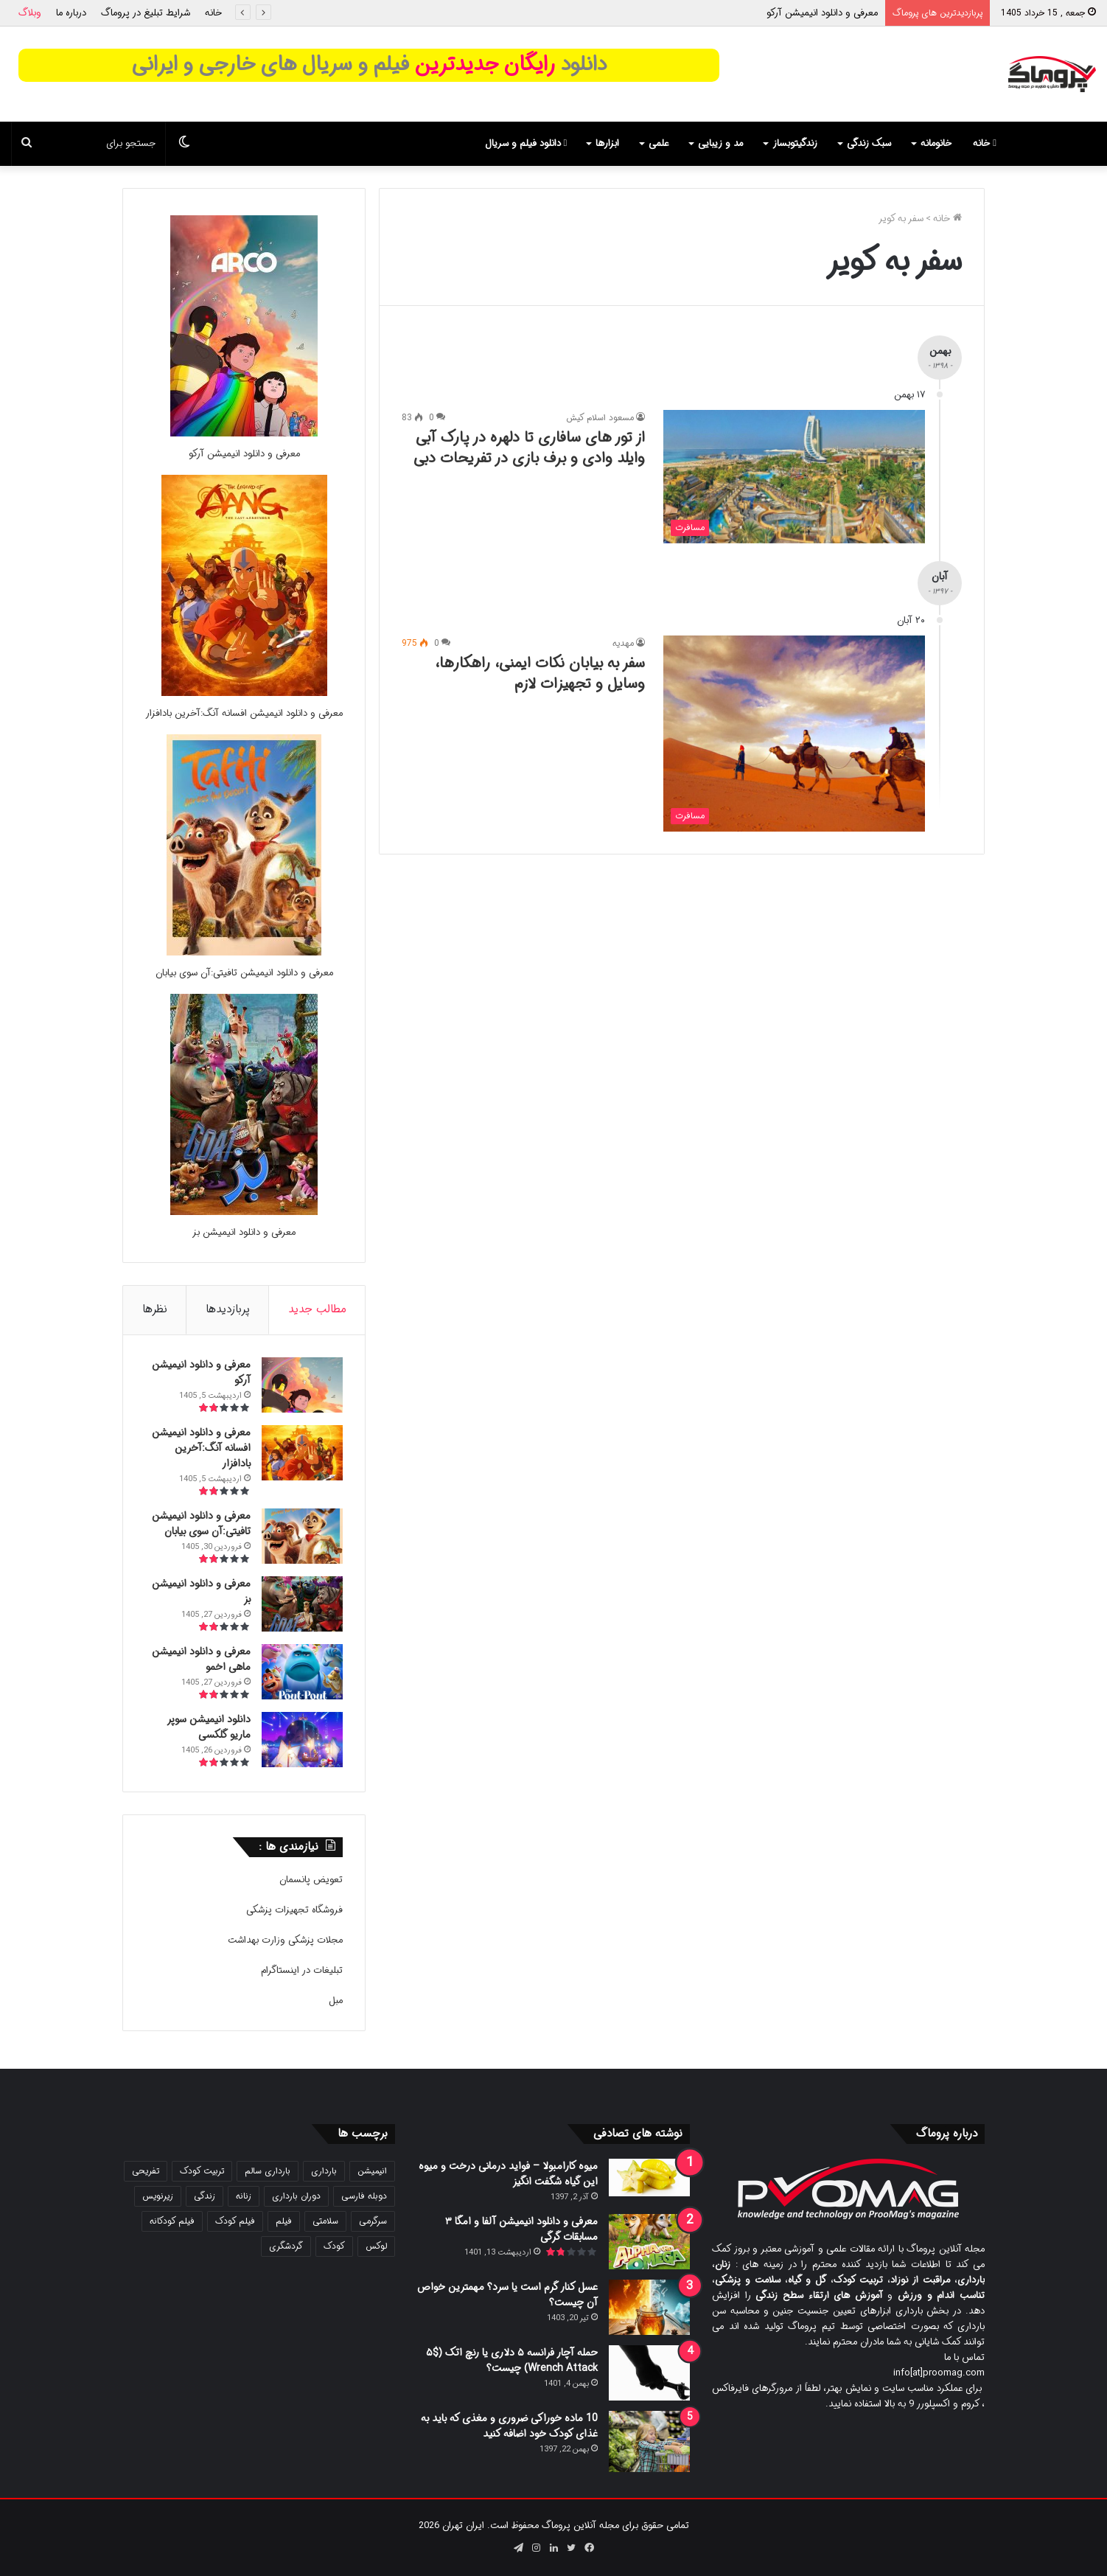 The image size is (1107, 2576). I want to click on معرفی و دانلود انیمیشن ماهی اخمو, so click(201, 1659).